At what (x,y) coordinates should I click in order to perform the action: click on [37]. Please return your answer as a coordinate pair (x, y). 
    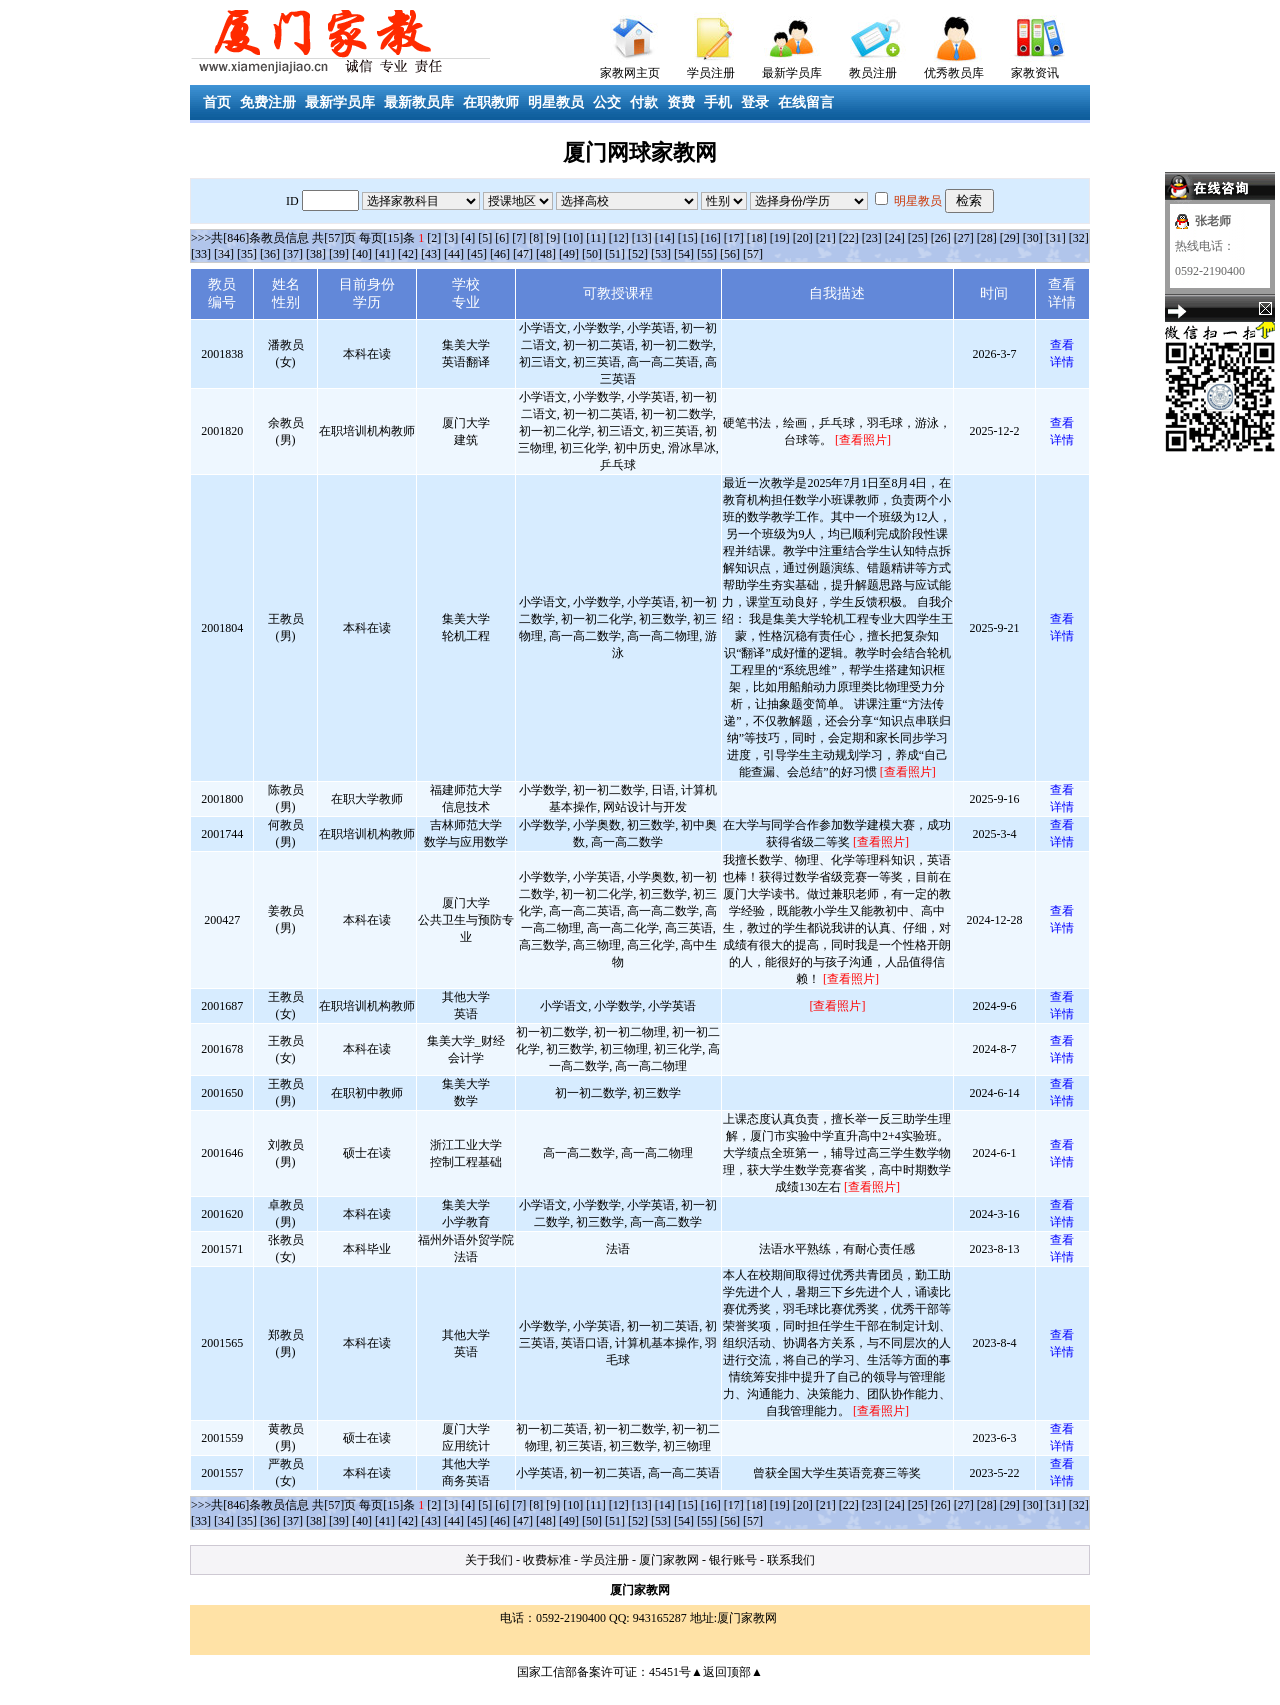
    Looking at the image, I should click on (293, 254).